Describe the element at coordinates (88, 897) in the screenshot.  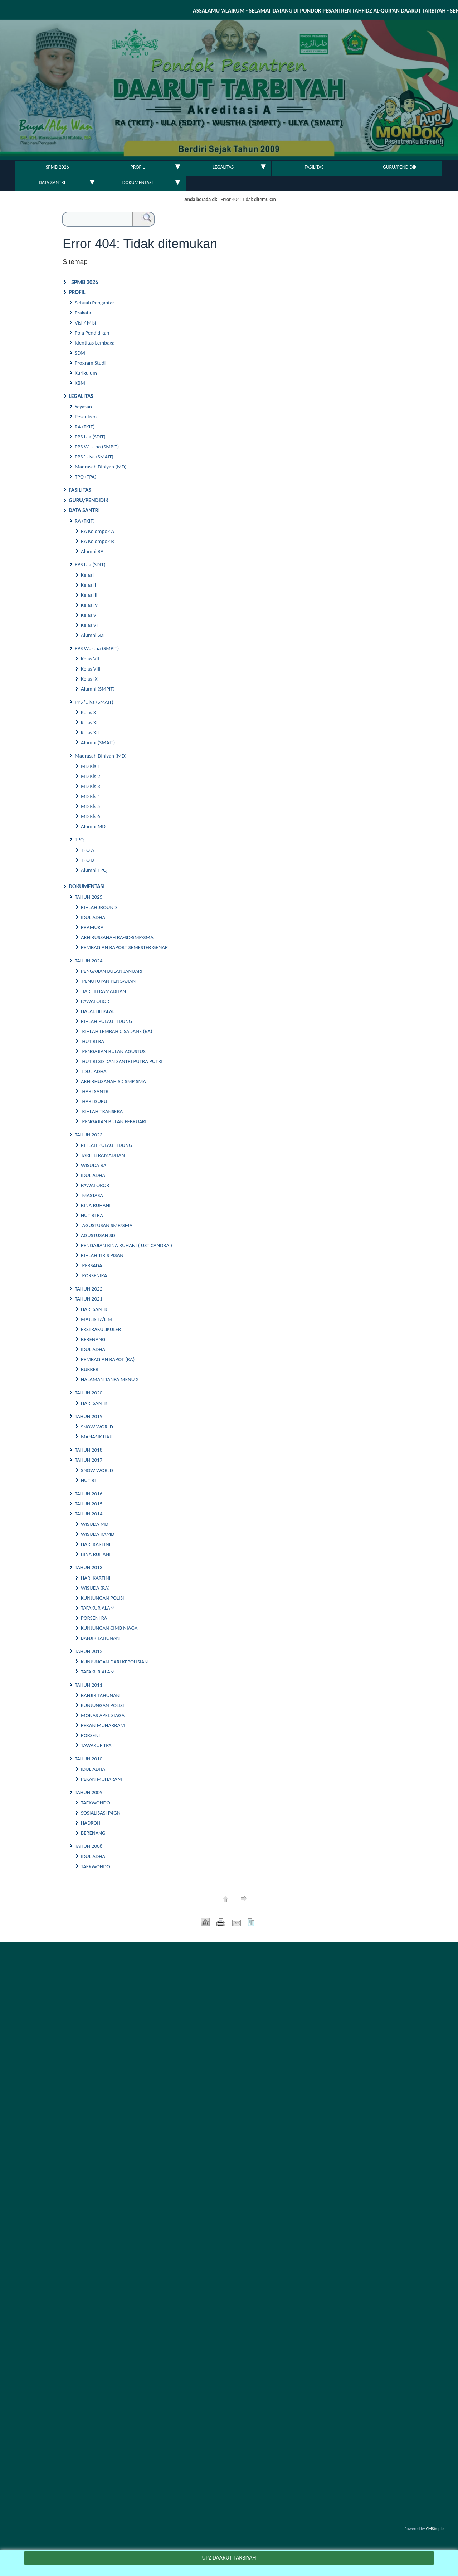
I see `TAHUN 2025` at that location.